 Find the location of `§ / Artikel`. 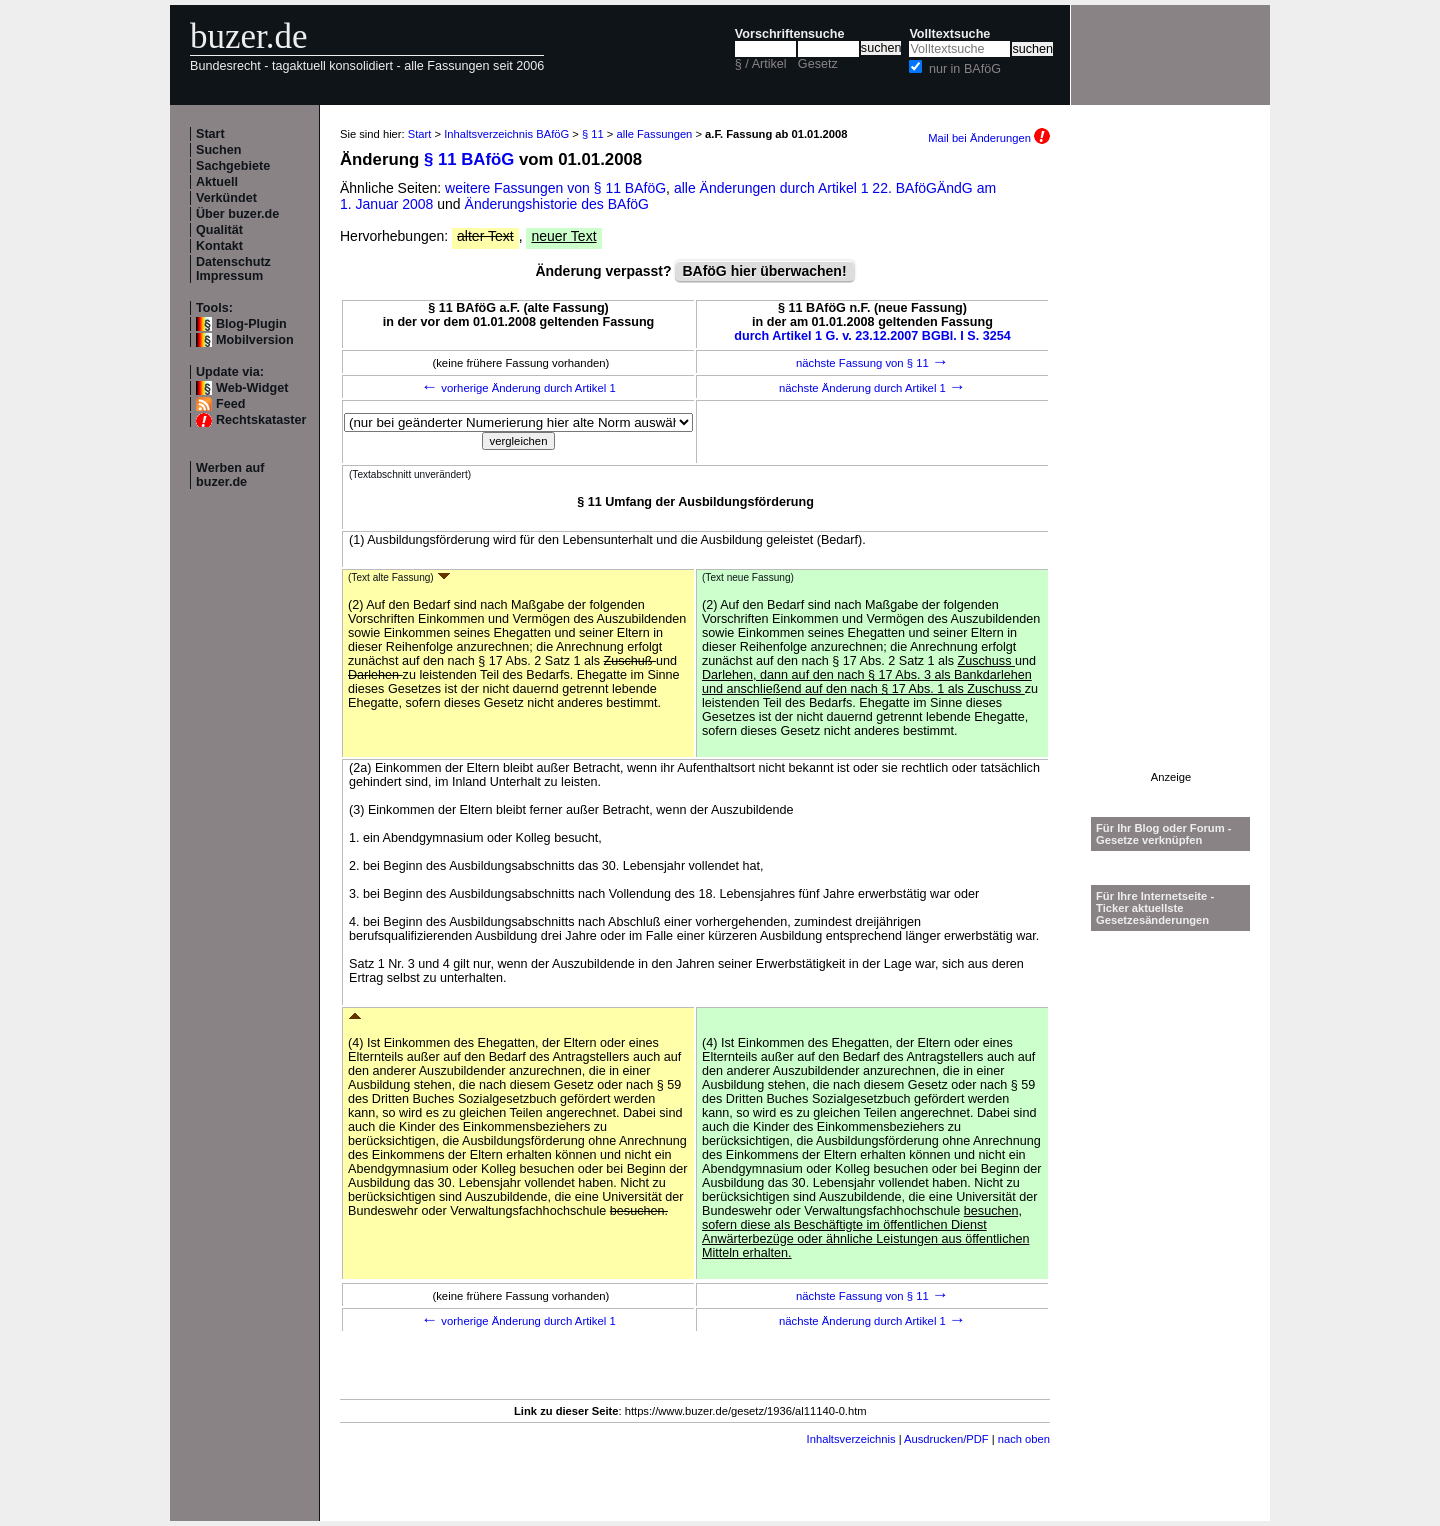

§ / Artikel is located at coordinates (761, 64).